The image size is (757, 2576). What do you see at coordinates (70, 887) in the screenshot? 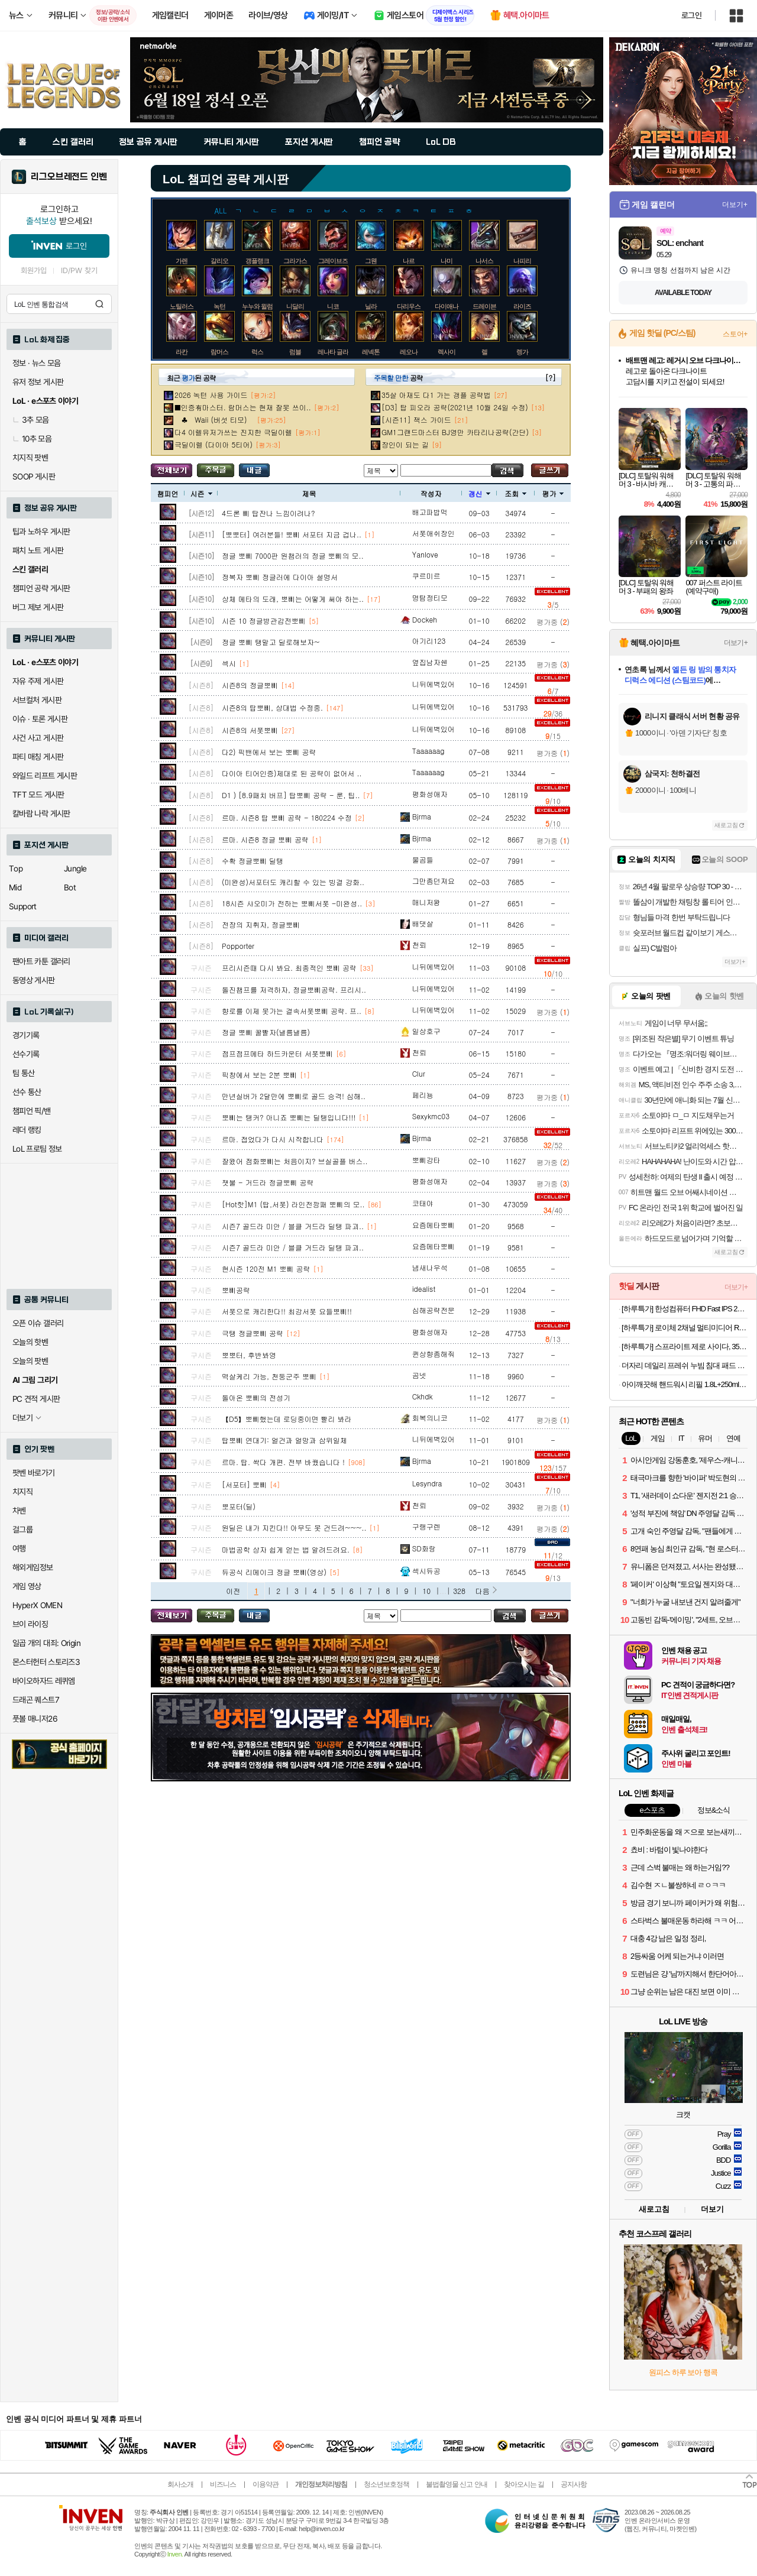
I see `Bot` at bounding box center [70, 887].